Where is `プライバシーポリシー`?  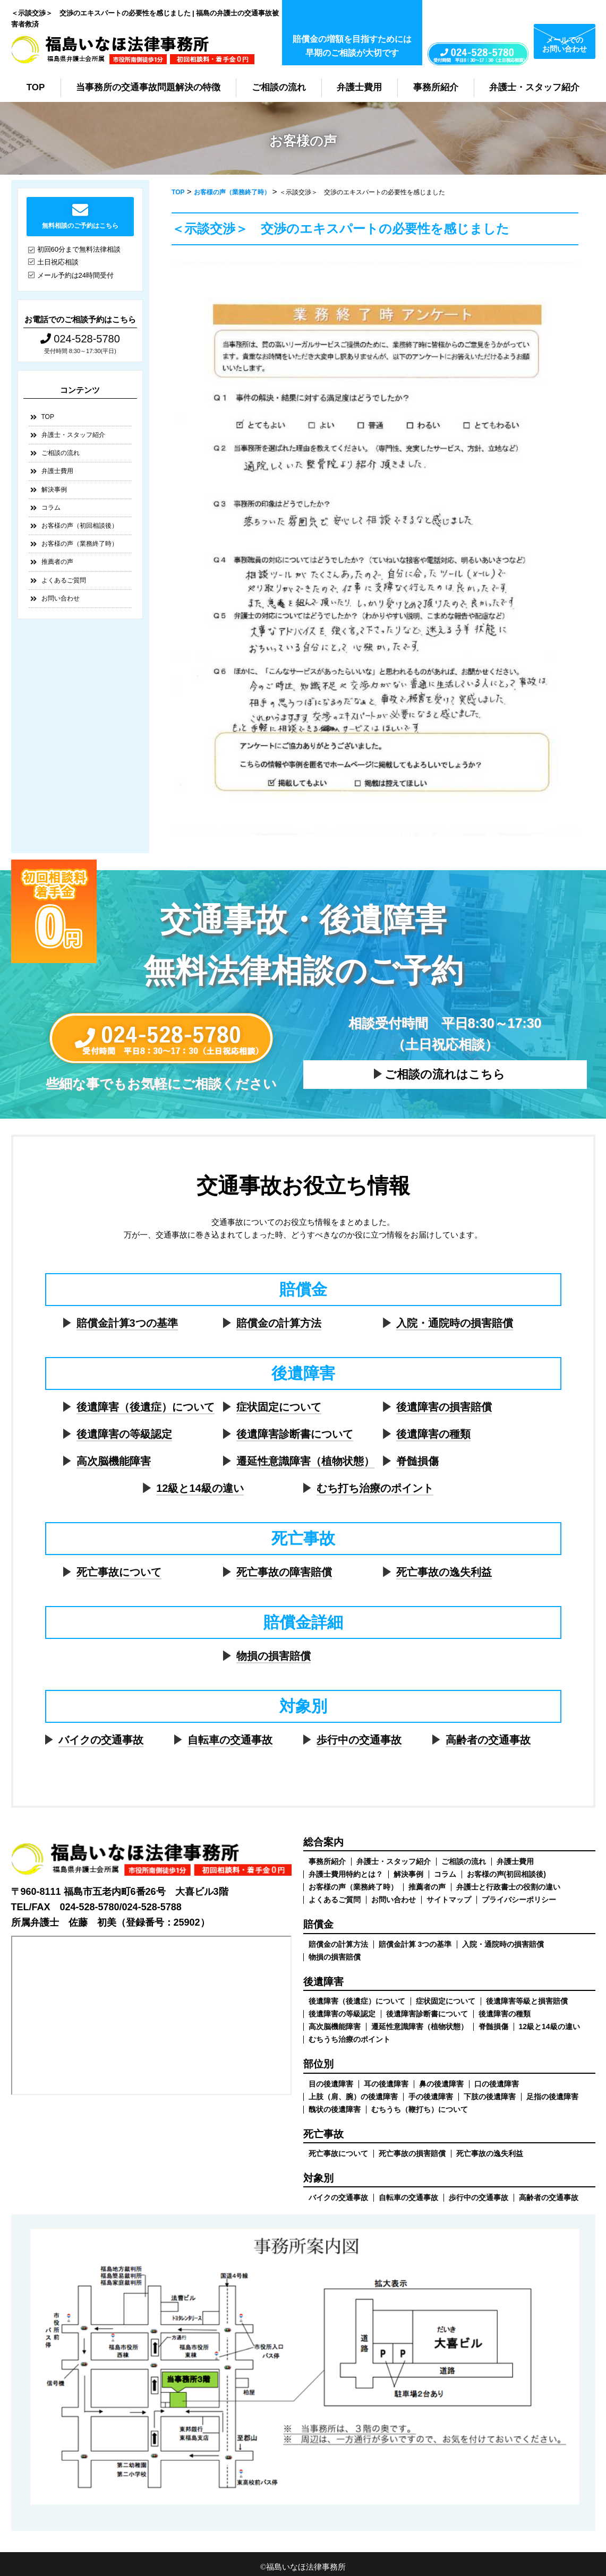
プライバシーポリシー is located at coordinates (519, 1899).